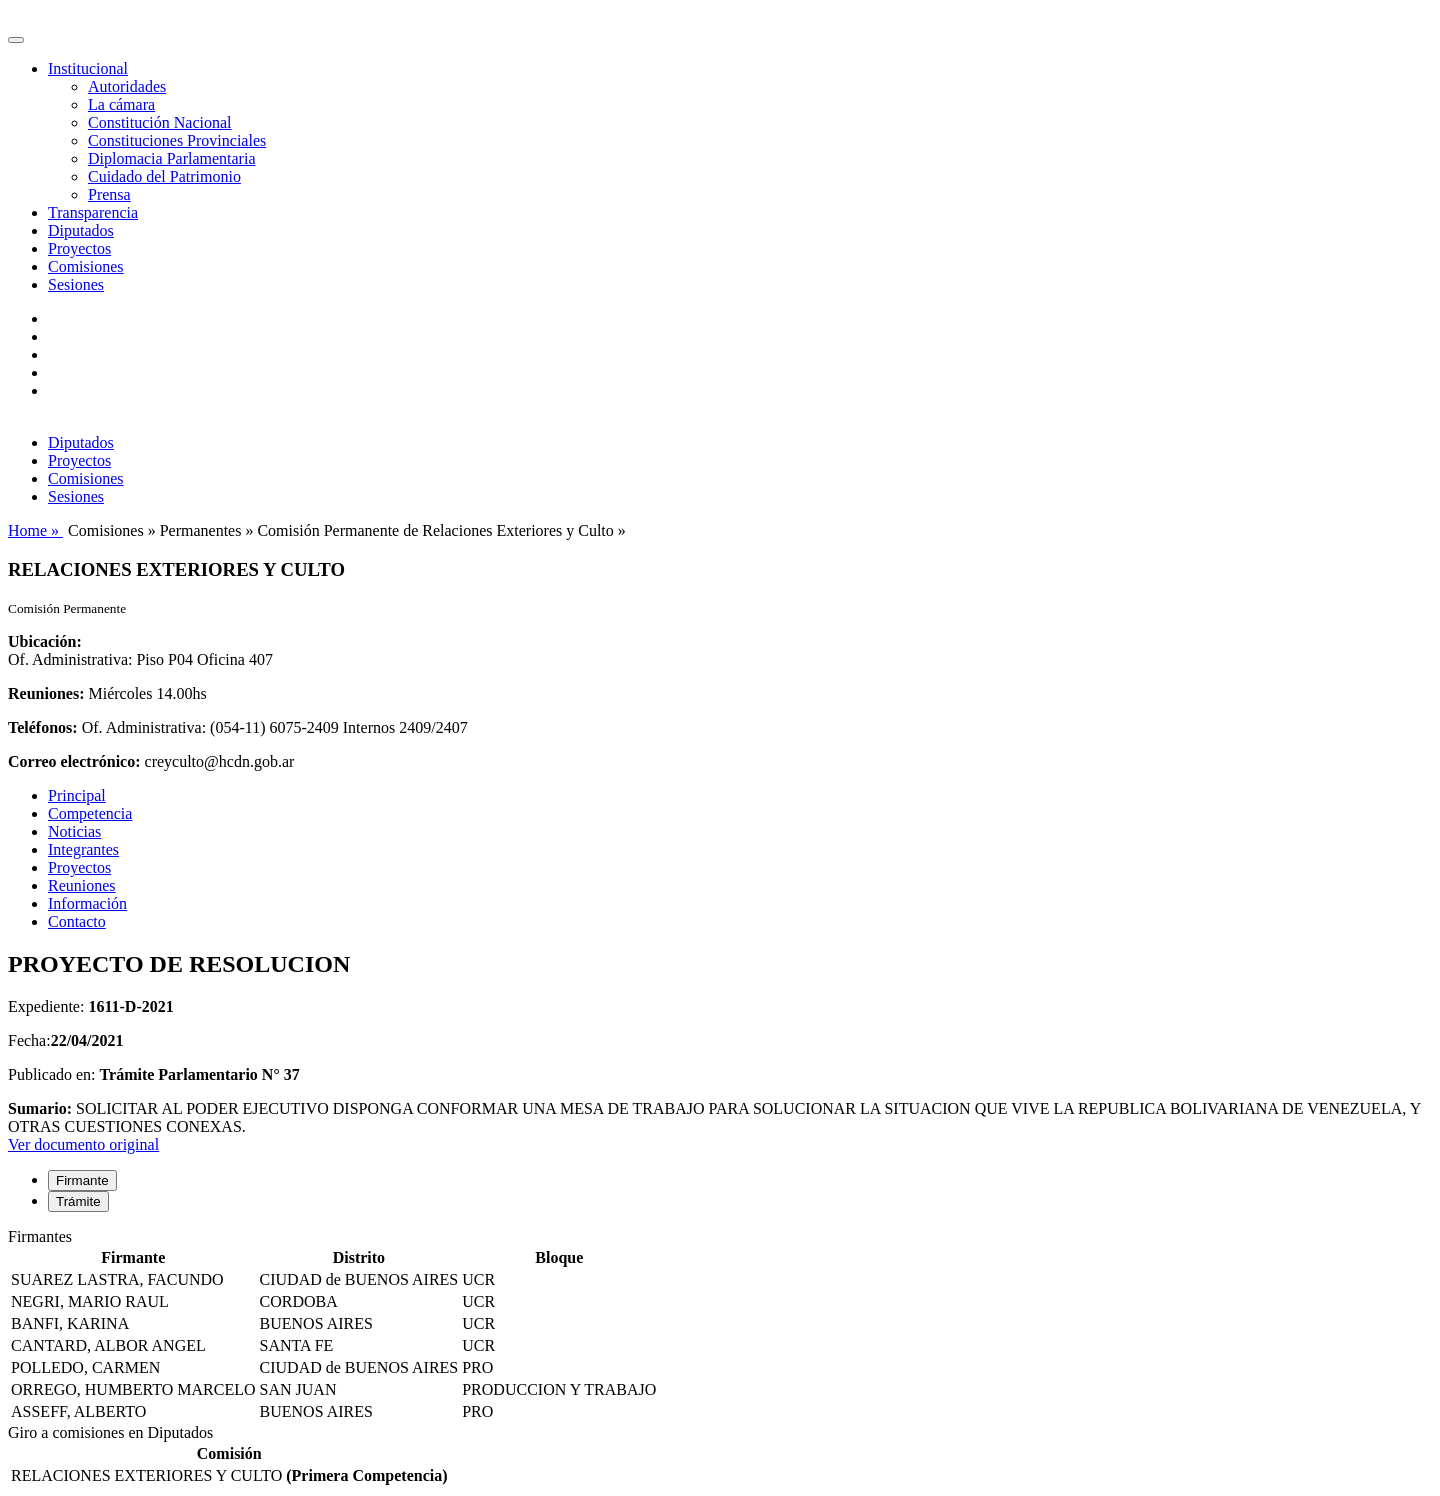 The image size is (1440, 1496). I want to click on Información, so click(87, 903).